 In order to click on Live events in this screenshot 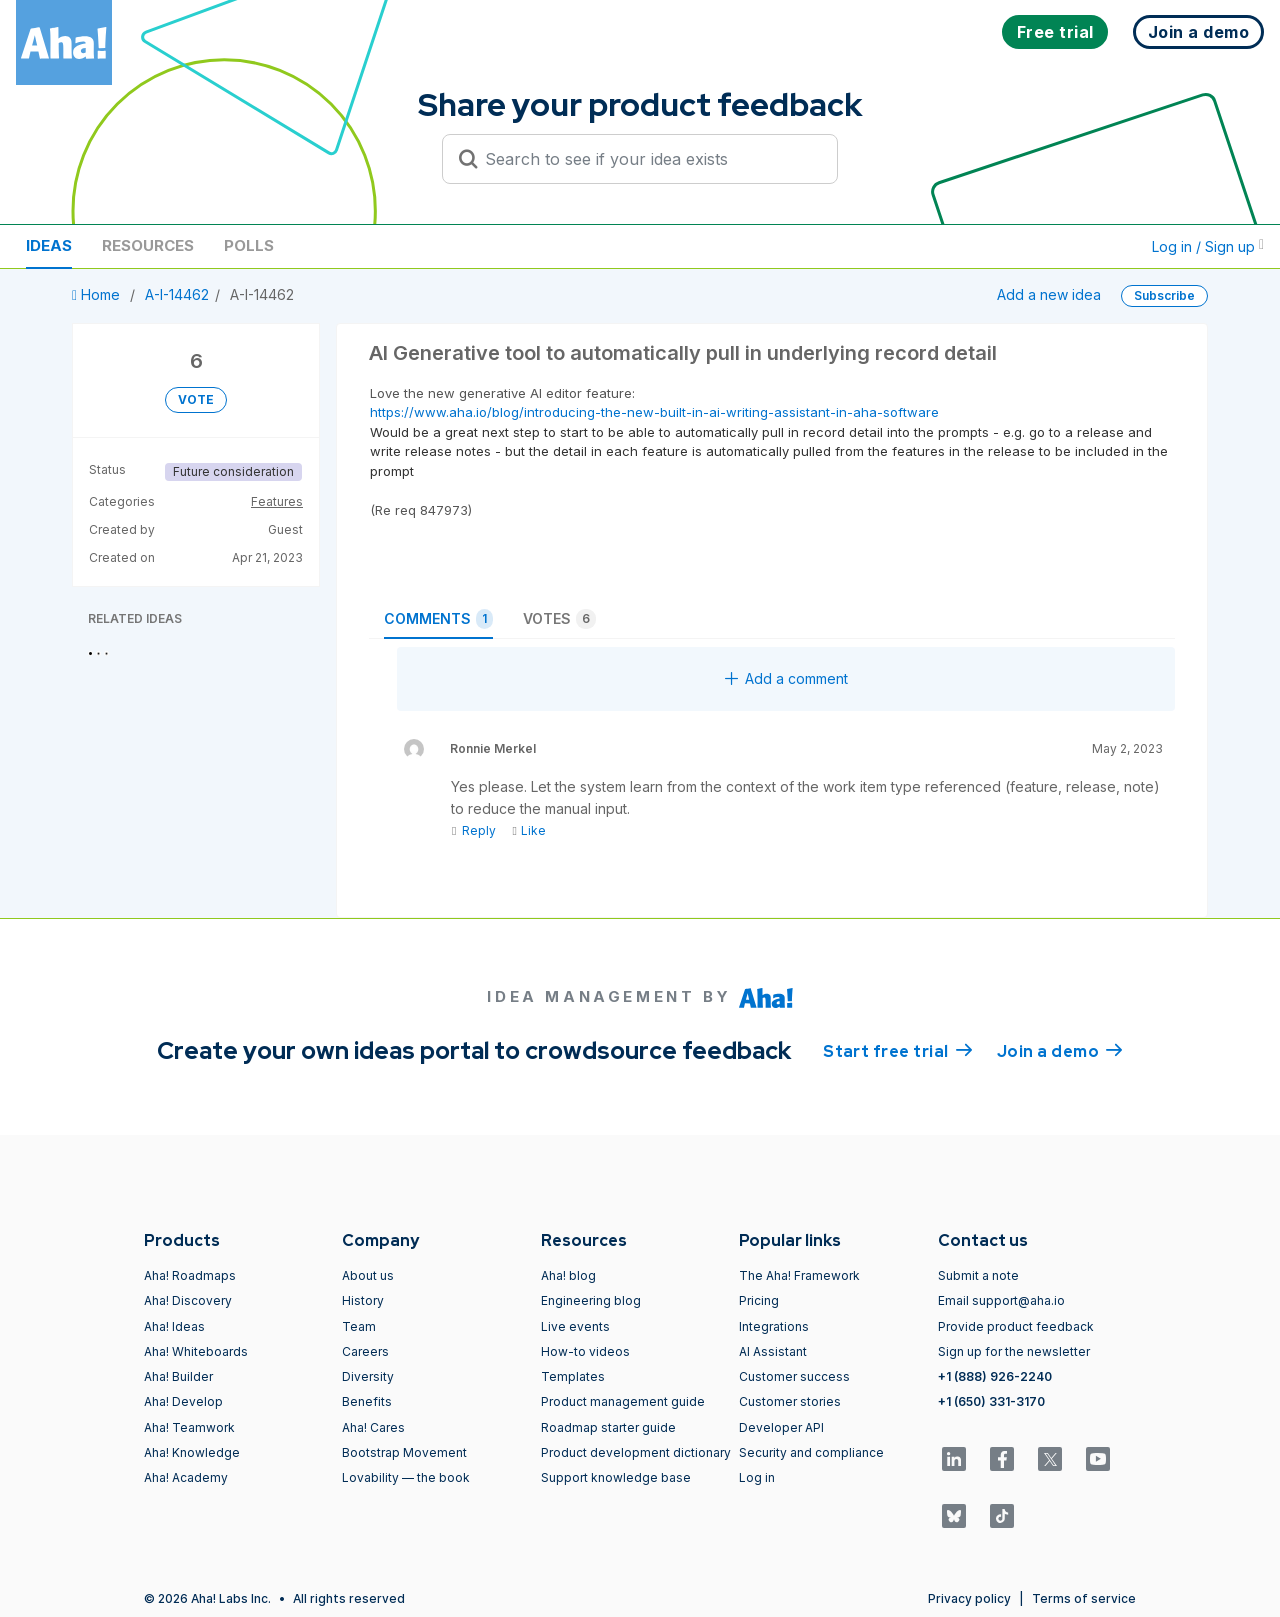, I will do `click(575, 1326)`.